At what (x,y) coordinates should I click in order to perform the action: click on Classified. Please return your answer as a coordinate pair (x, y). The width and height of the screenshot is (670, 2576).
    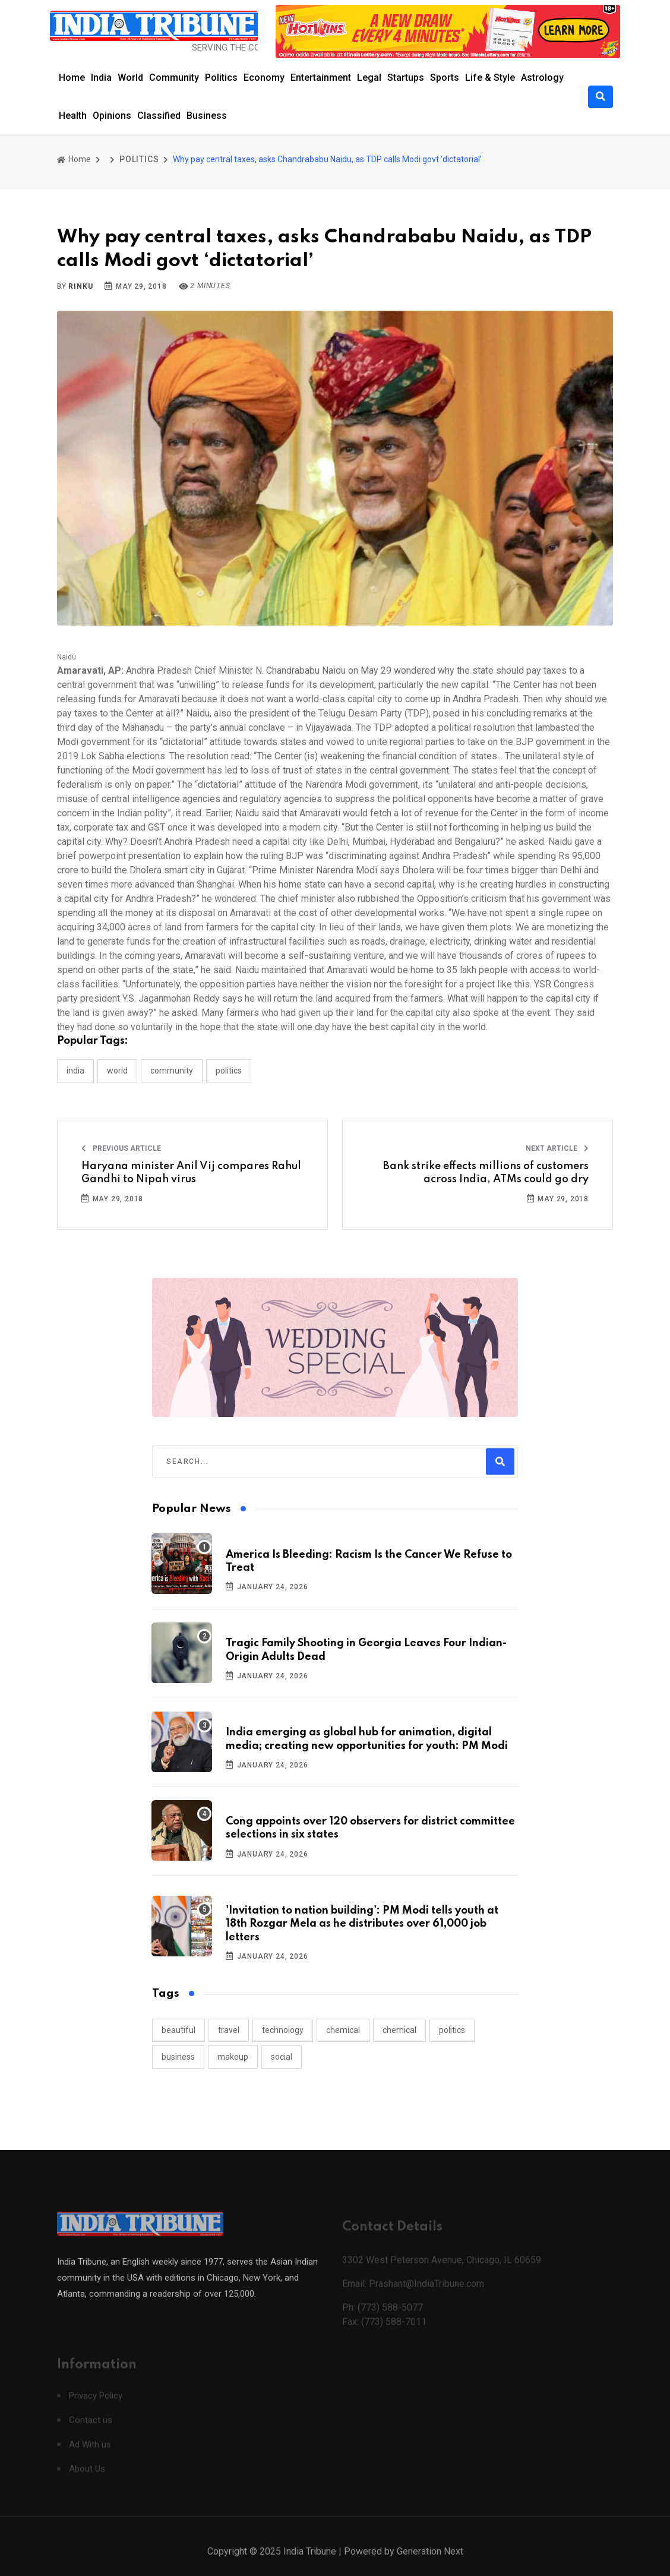
    Looking at the image, I should click on (159, 115).